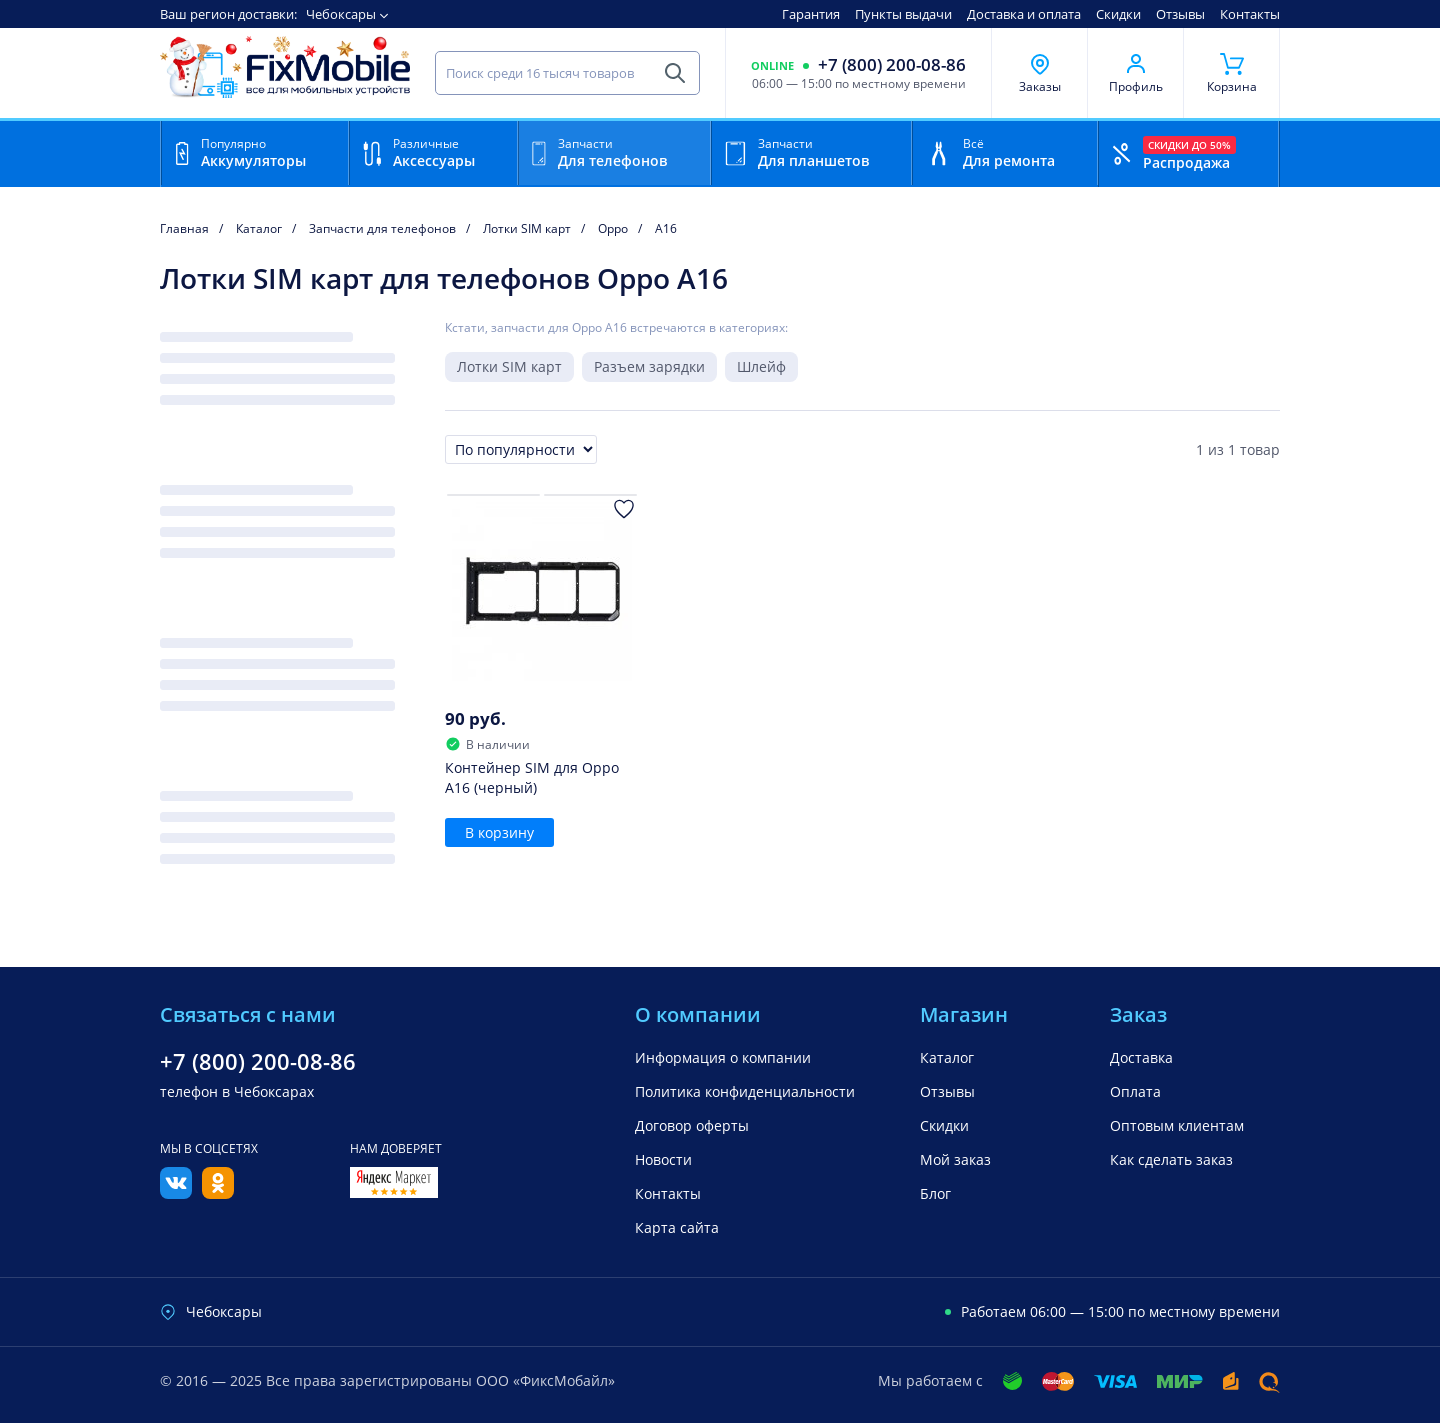  What do you see at coordinates (341, 14) in the screenshot?
I see `Чебоксары` at bounding box center [341, 14].